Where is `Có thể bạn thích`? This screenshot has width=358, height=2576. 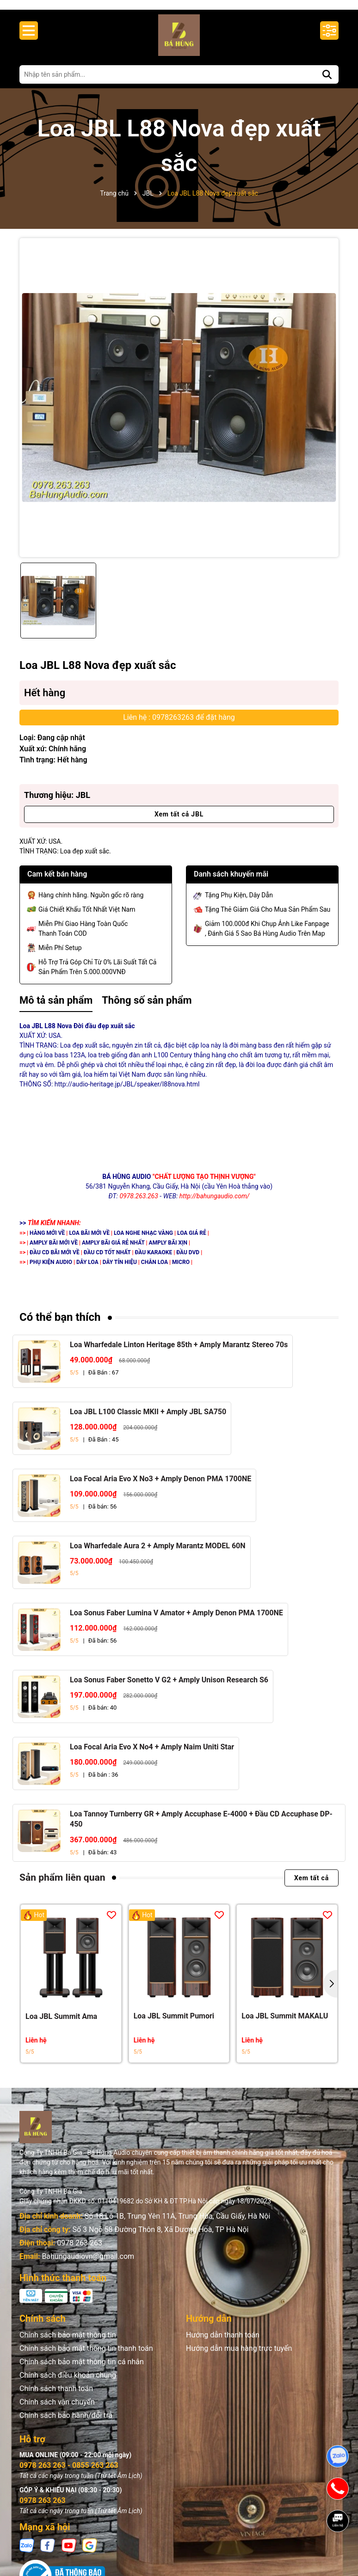
Có thể bạn thích is located at coordinates (60, 1326).